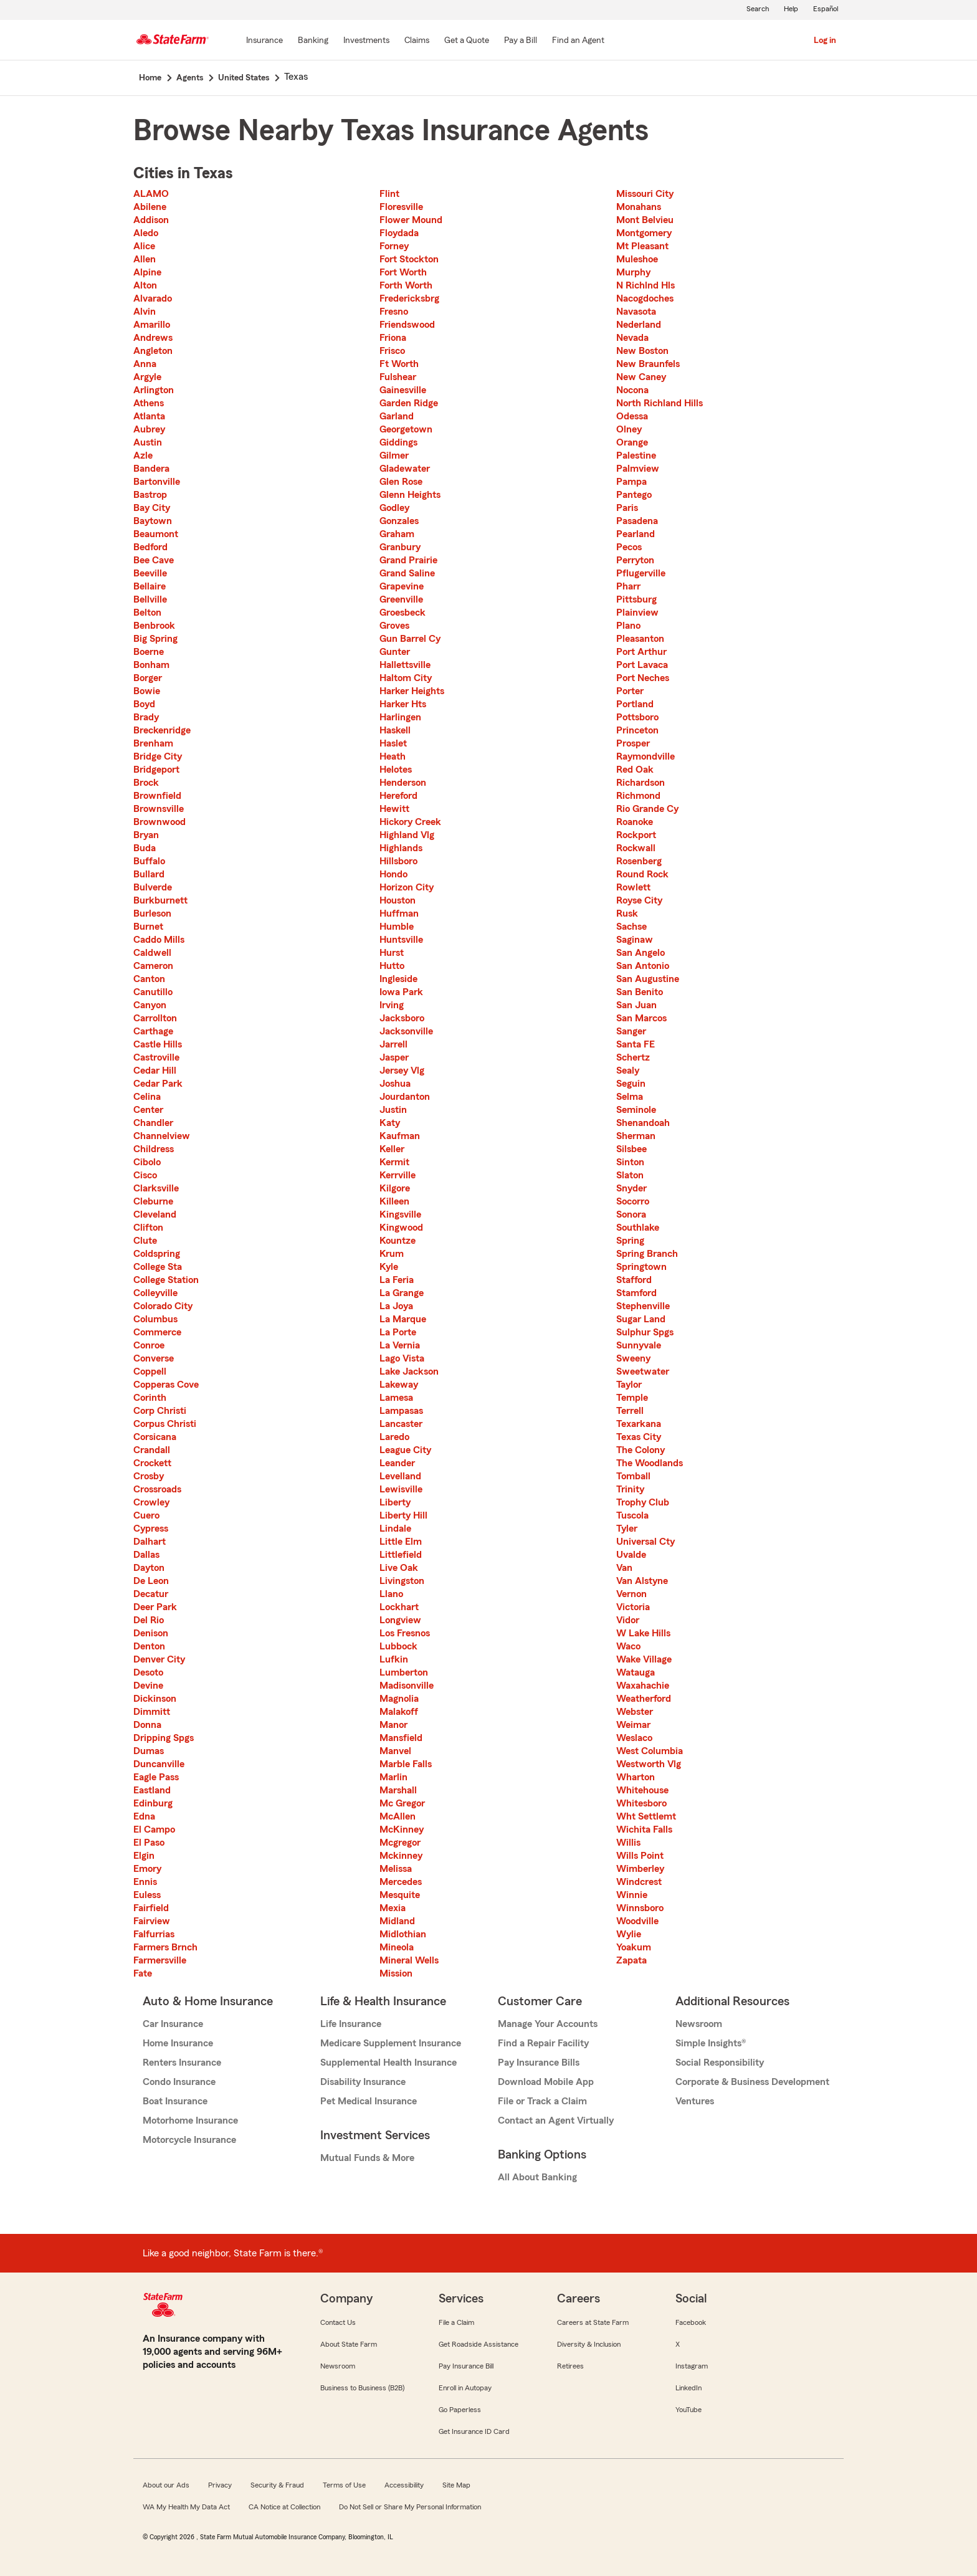 The width and height of the screenshot is (977, 2576). I want to click on San Augustine, so click(647, 979).